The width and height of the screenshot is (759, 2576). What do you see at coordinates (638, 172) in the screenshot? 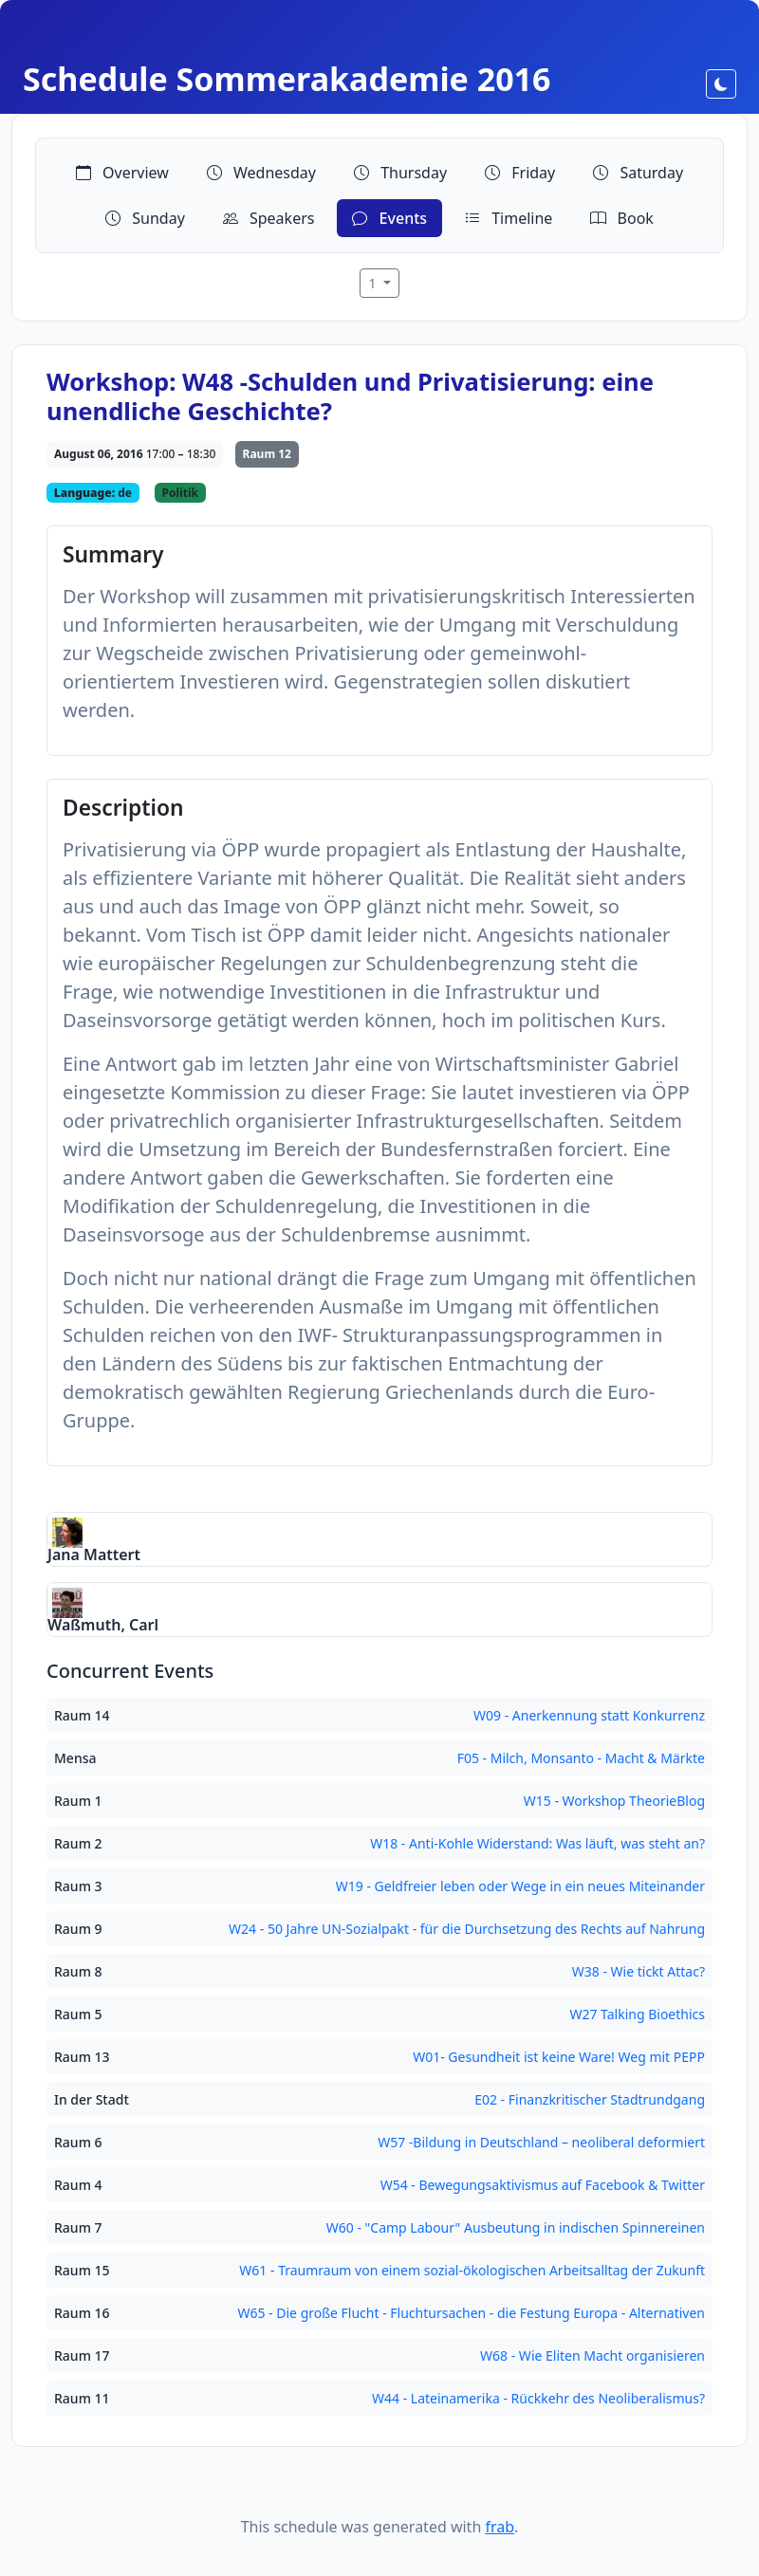
I see `Saturday` at bounding box center [638, 172].